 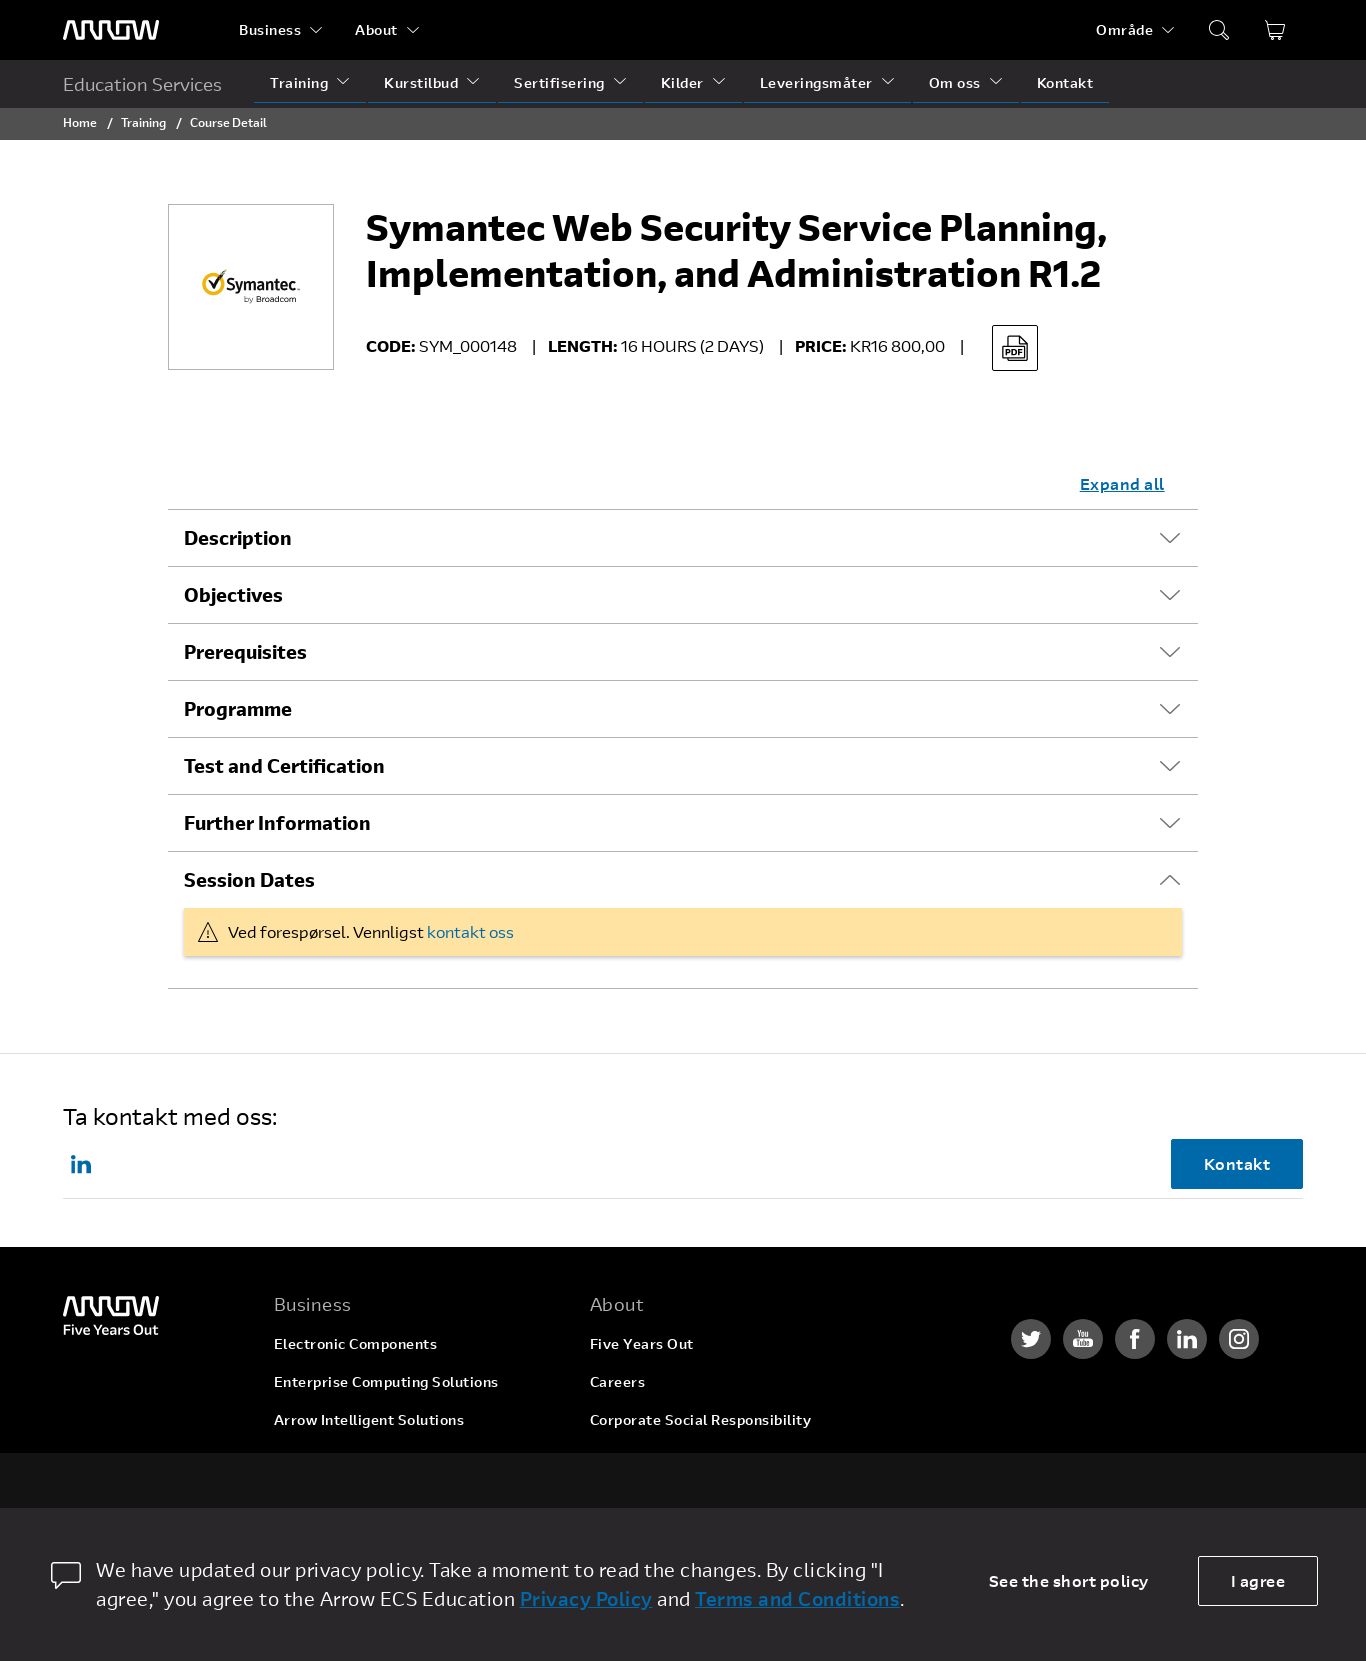 I want to click on Terms and Conditions, so click(x=797, y=1598).